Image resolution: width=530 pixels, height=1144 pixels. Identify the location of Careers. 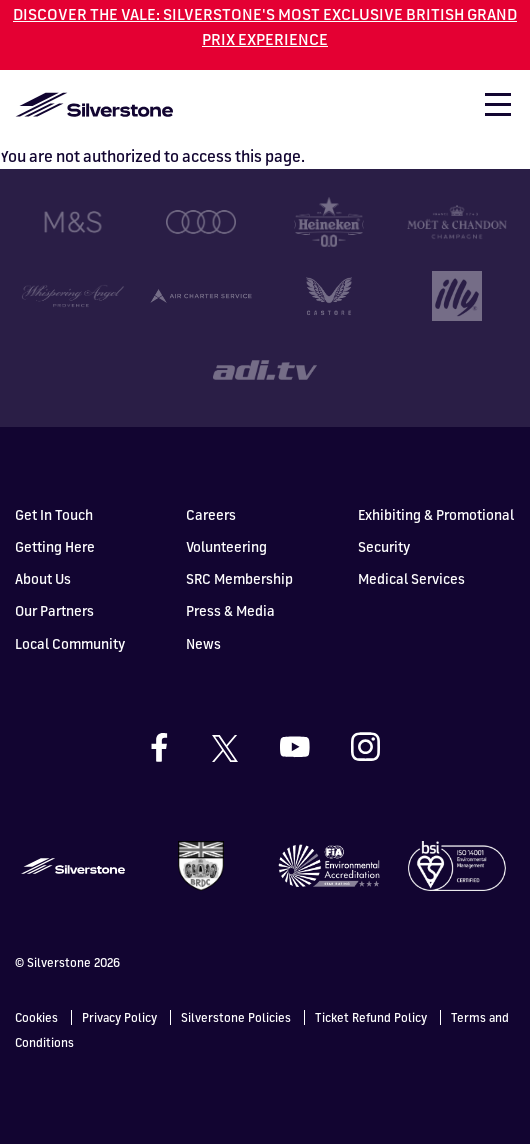
(211, 514).